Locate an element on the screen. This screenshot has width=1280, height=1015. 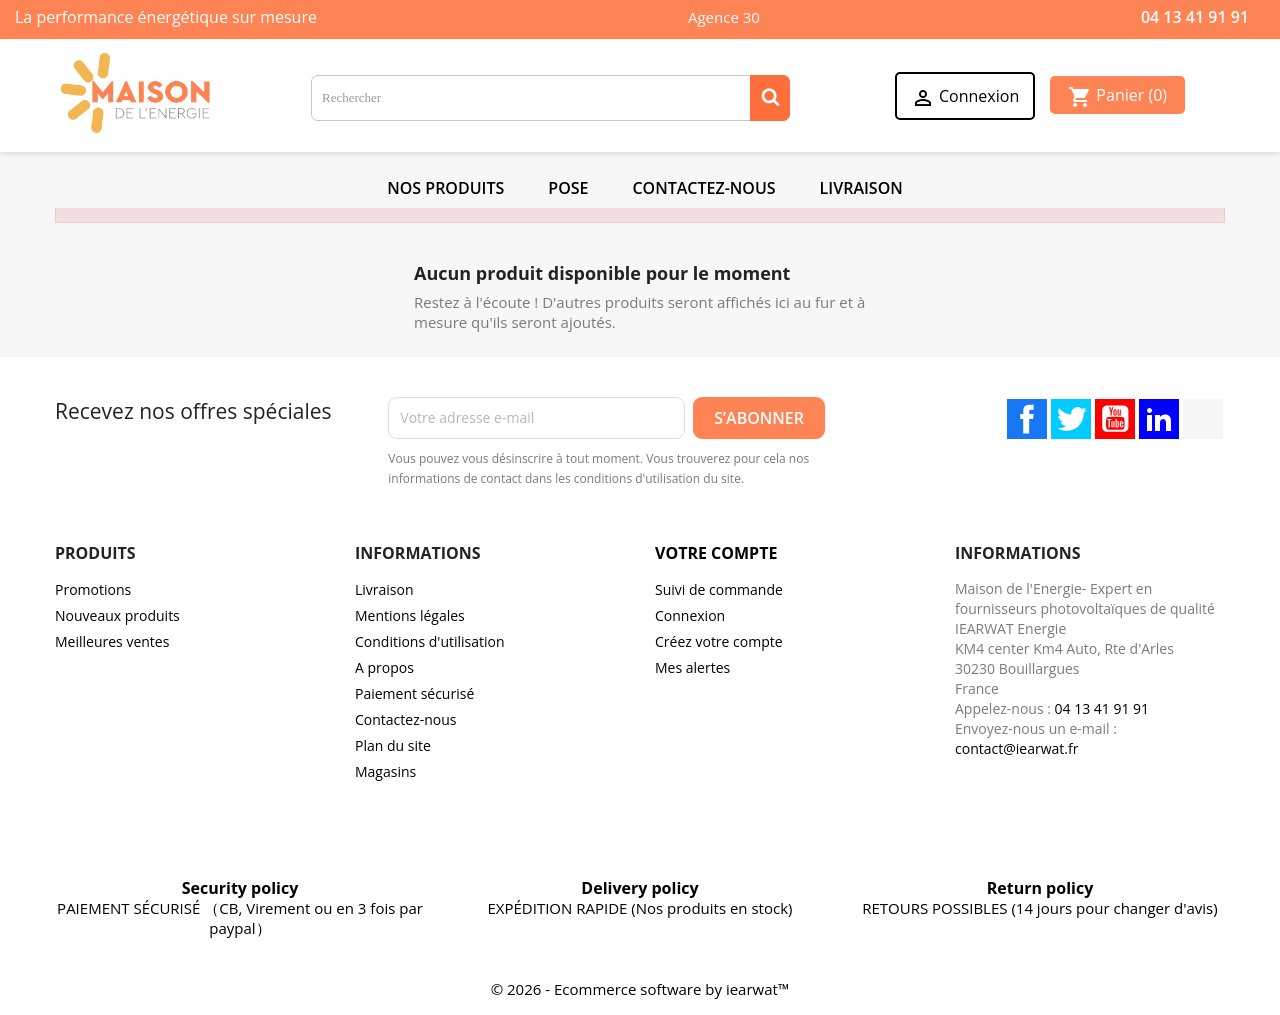
Plan du site is located at coordinates (393, 745).